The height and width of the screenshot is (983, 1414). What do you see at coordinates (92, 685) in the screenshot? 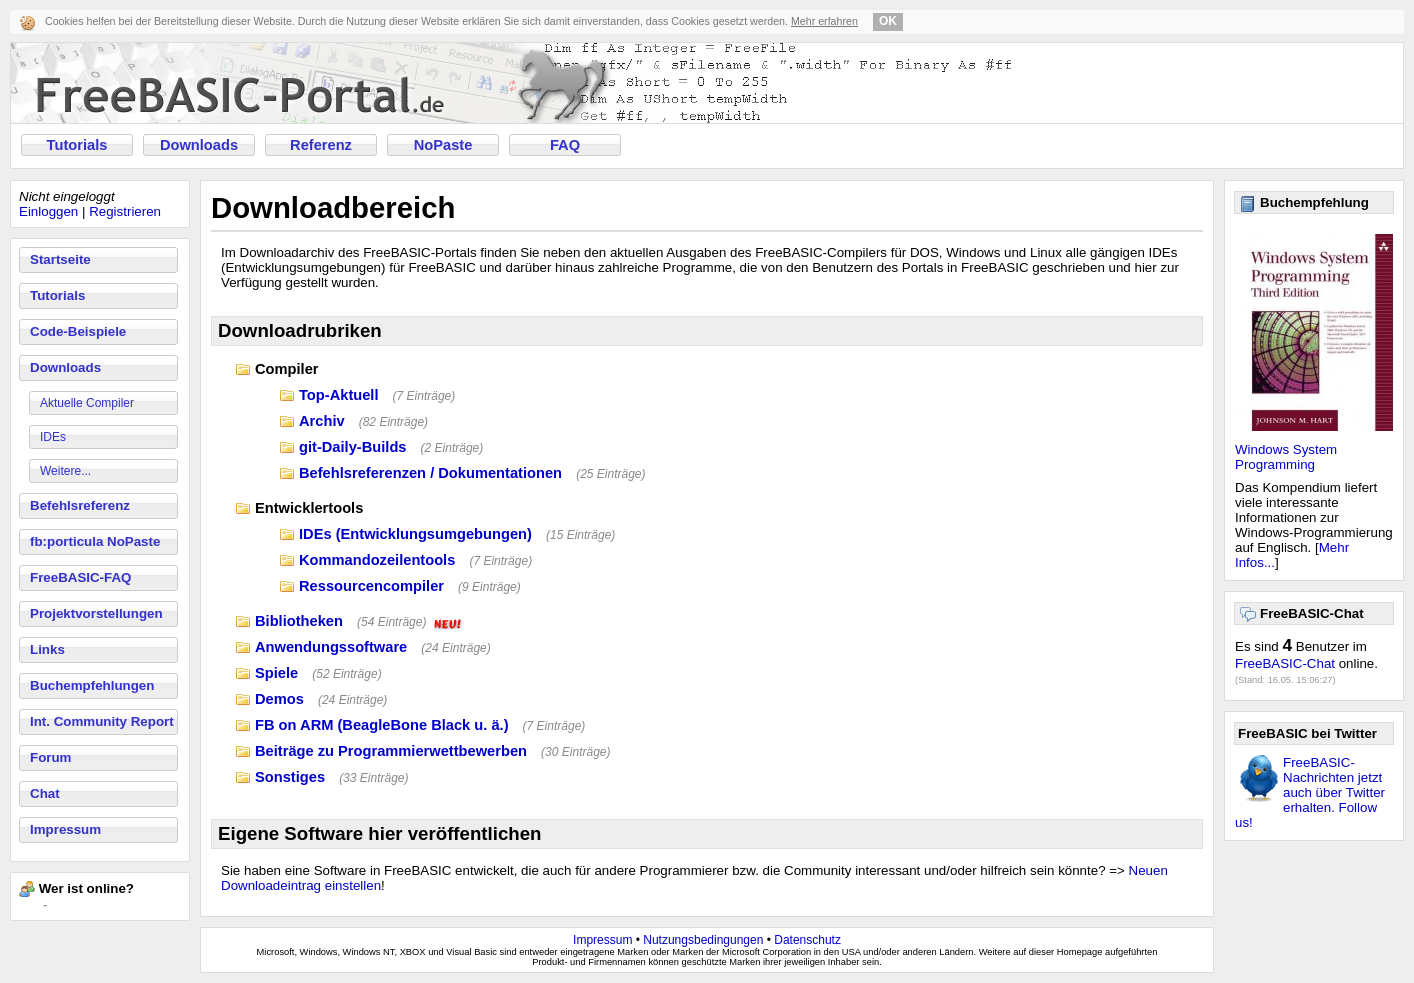
I see `Buchempfehlungen` at bounding box center [92, 685].